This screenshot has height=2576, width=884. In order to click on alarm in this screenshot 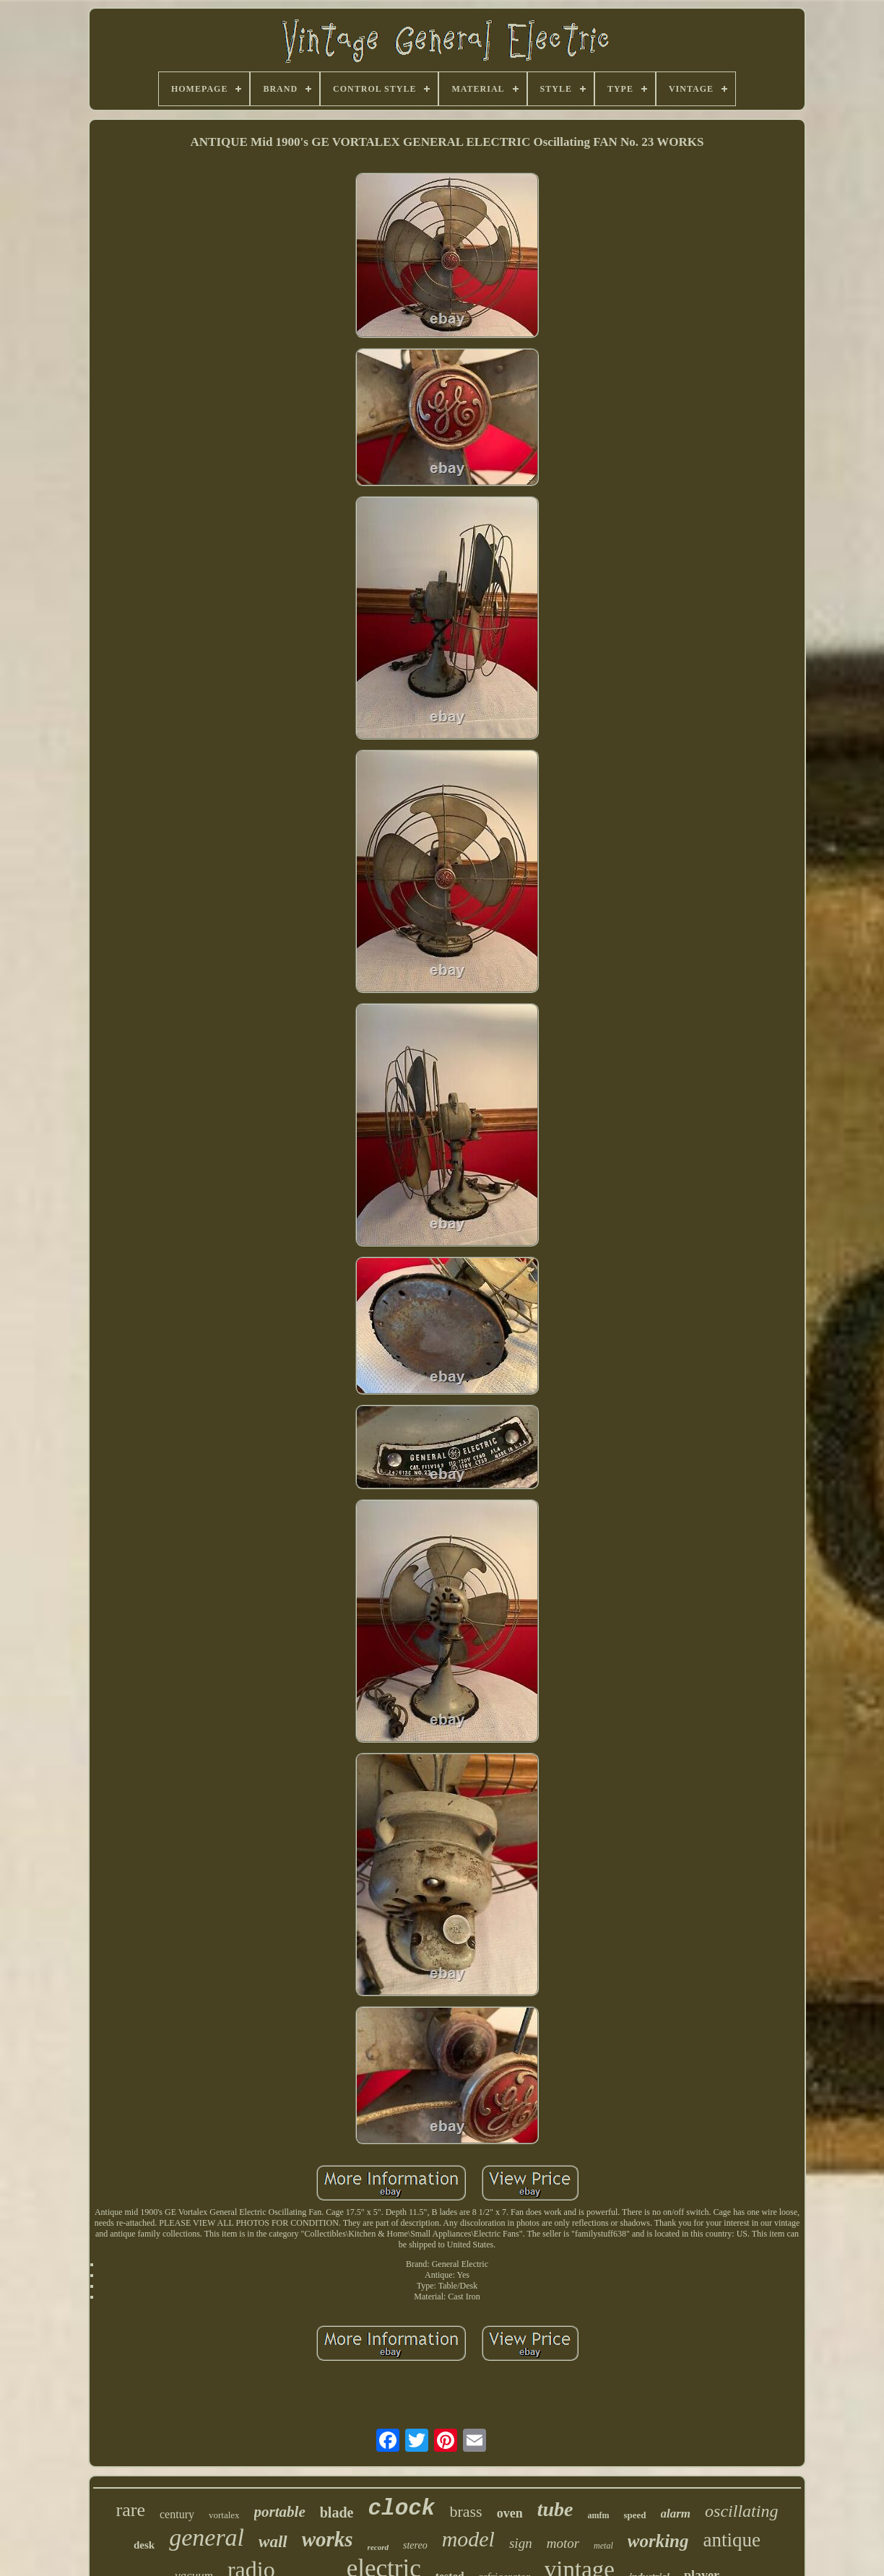, I will do `click(676, 2513)`.